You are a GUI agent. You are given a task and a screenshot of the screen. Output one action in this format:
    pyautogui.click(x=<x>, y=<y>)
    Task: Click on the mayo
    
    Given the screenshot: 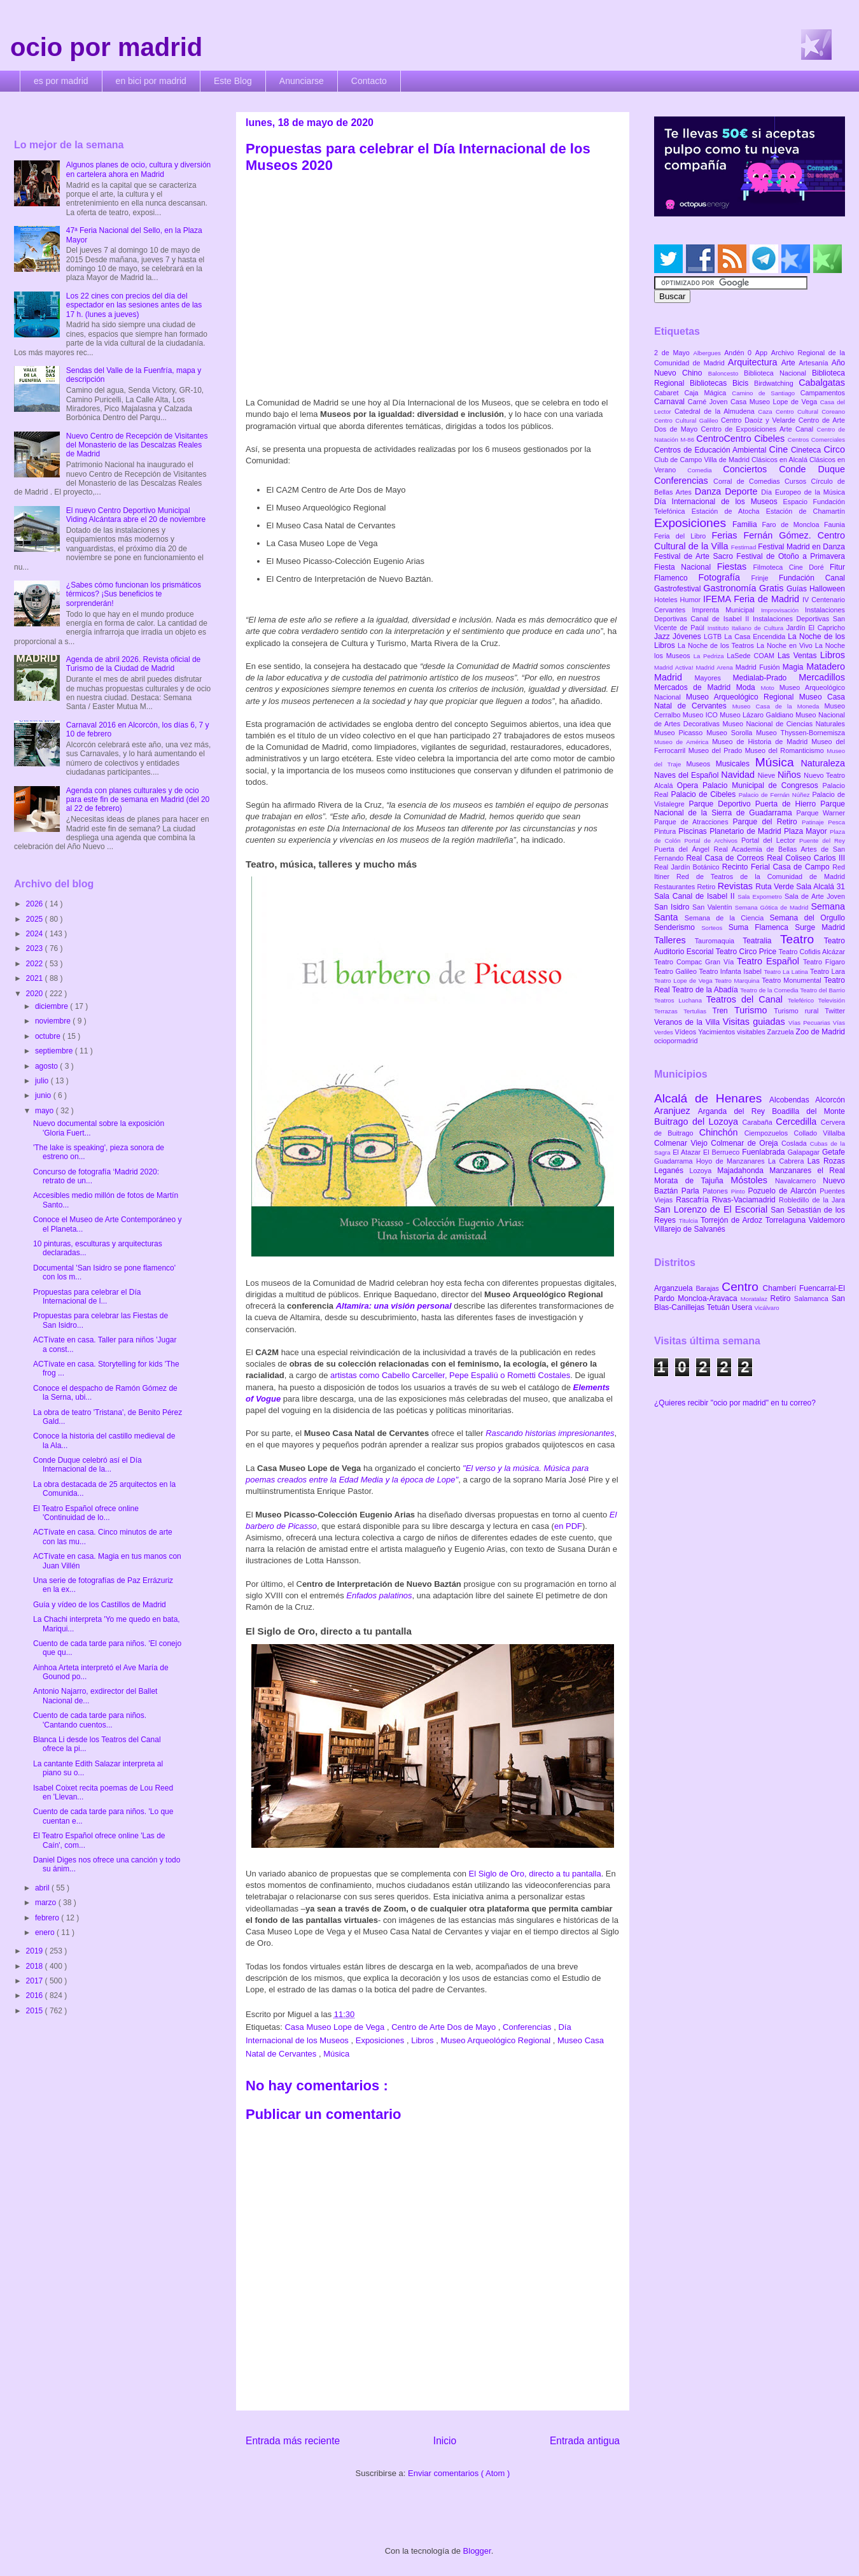 What is the action you would take?
    pyautogui.click(x=45, y=1110)
    